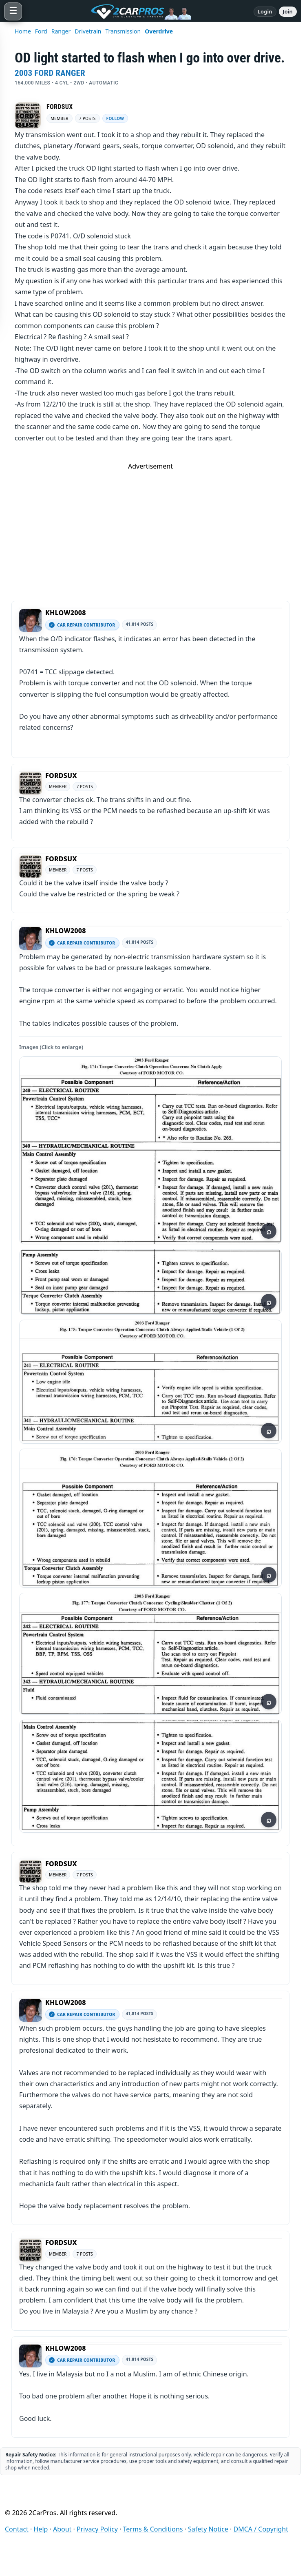 The width and height of the screenshot is (307, 2576). I want to click on Join, so click(288, 11).